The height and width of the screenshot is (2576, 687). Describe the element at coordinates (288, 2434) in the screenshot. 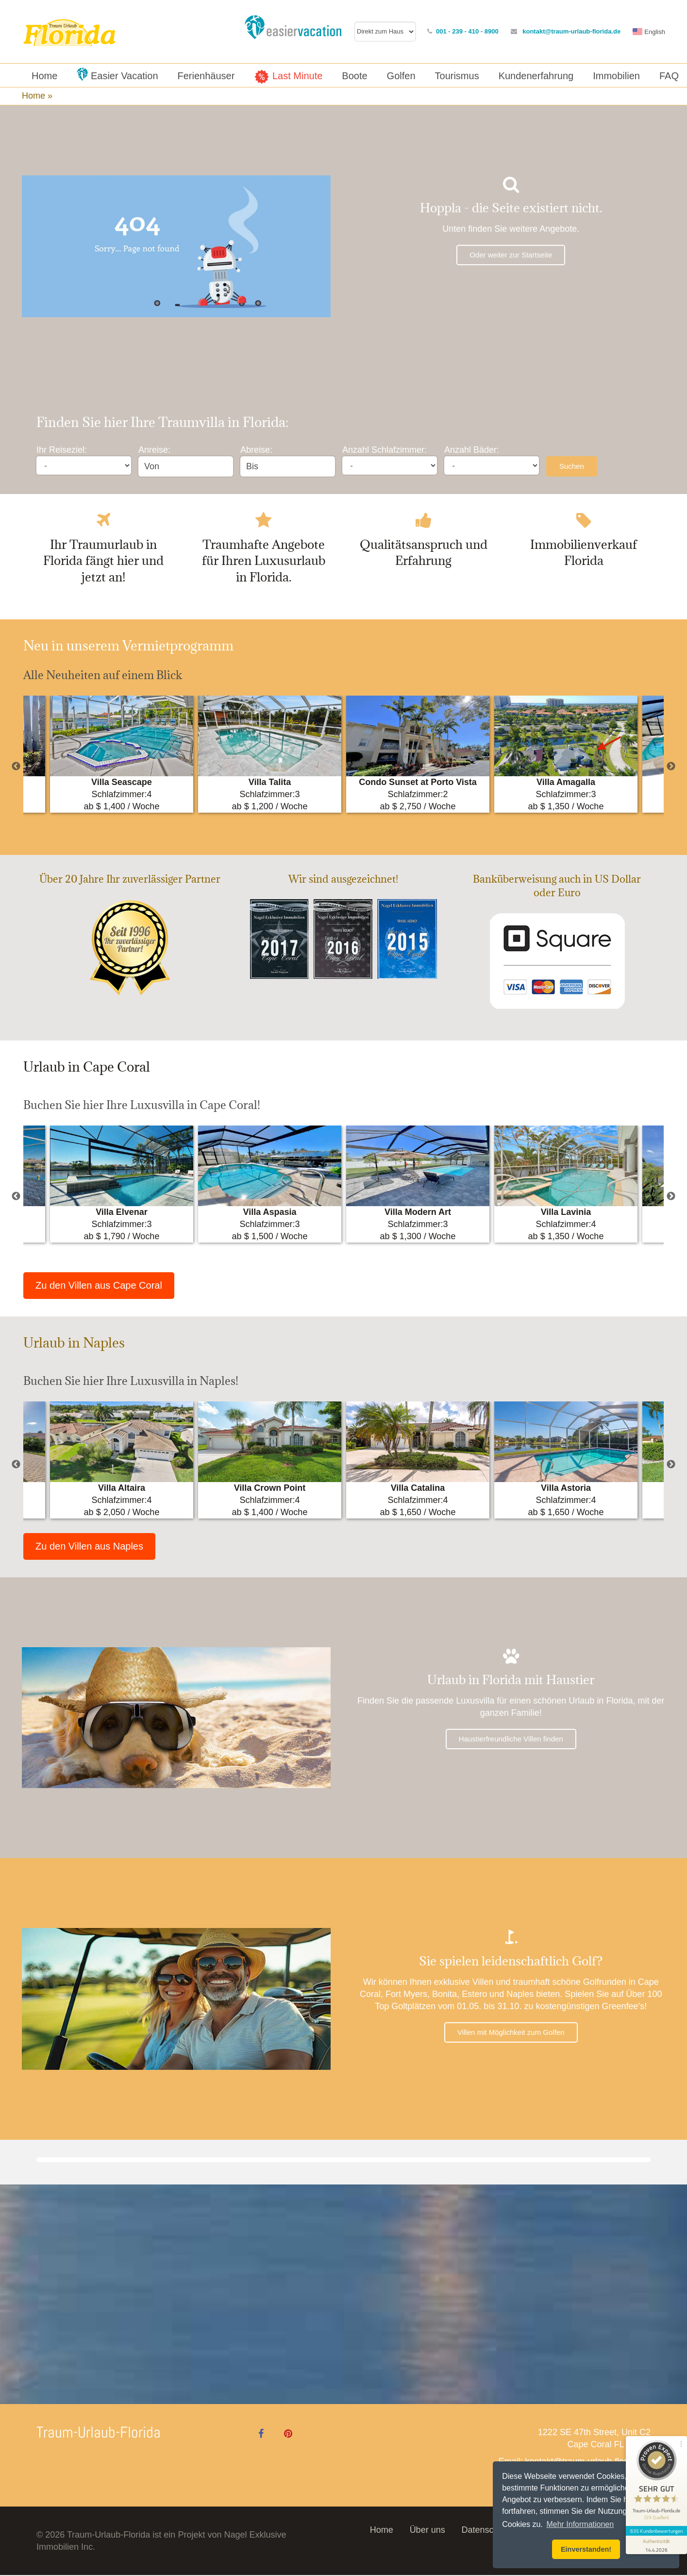

I see `[Pinterest]` at that location.